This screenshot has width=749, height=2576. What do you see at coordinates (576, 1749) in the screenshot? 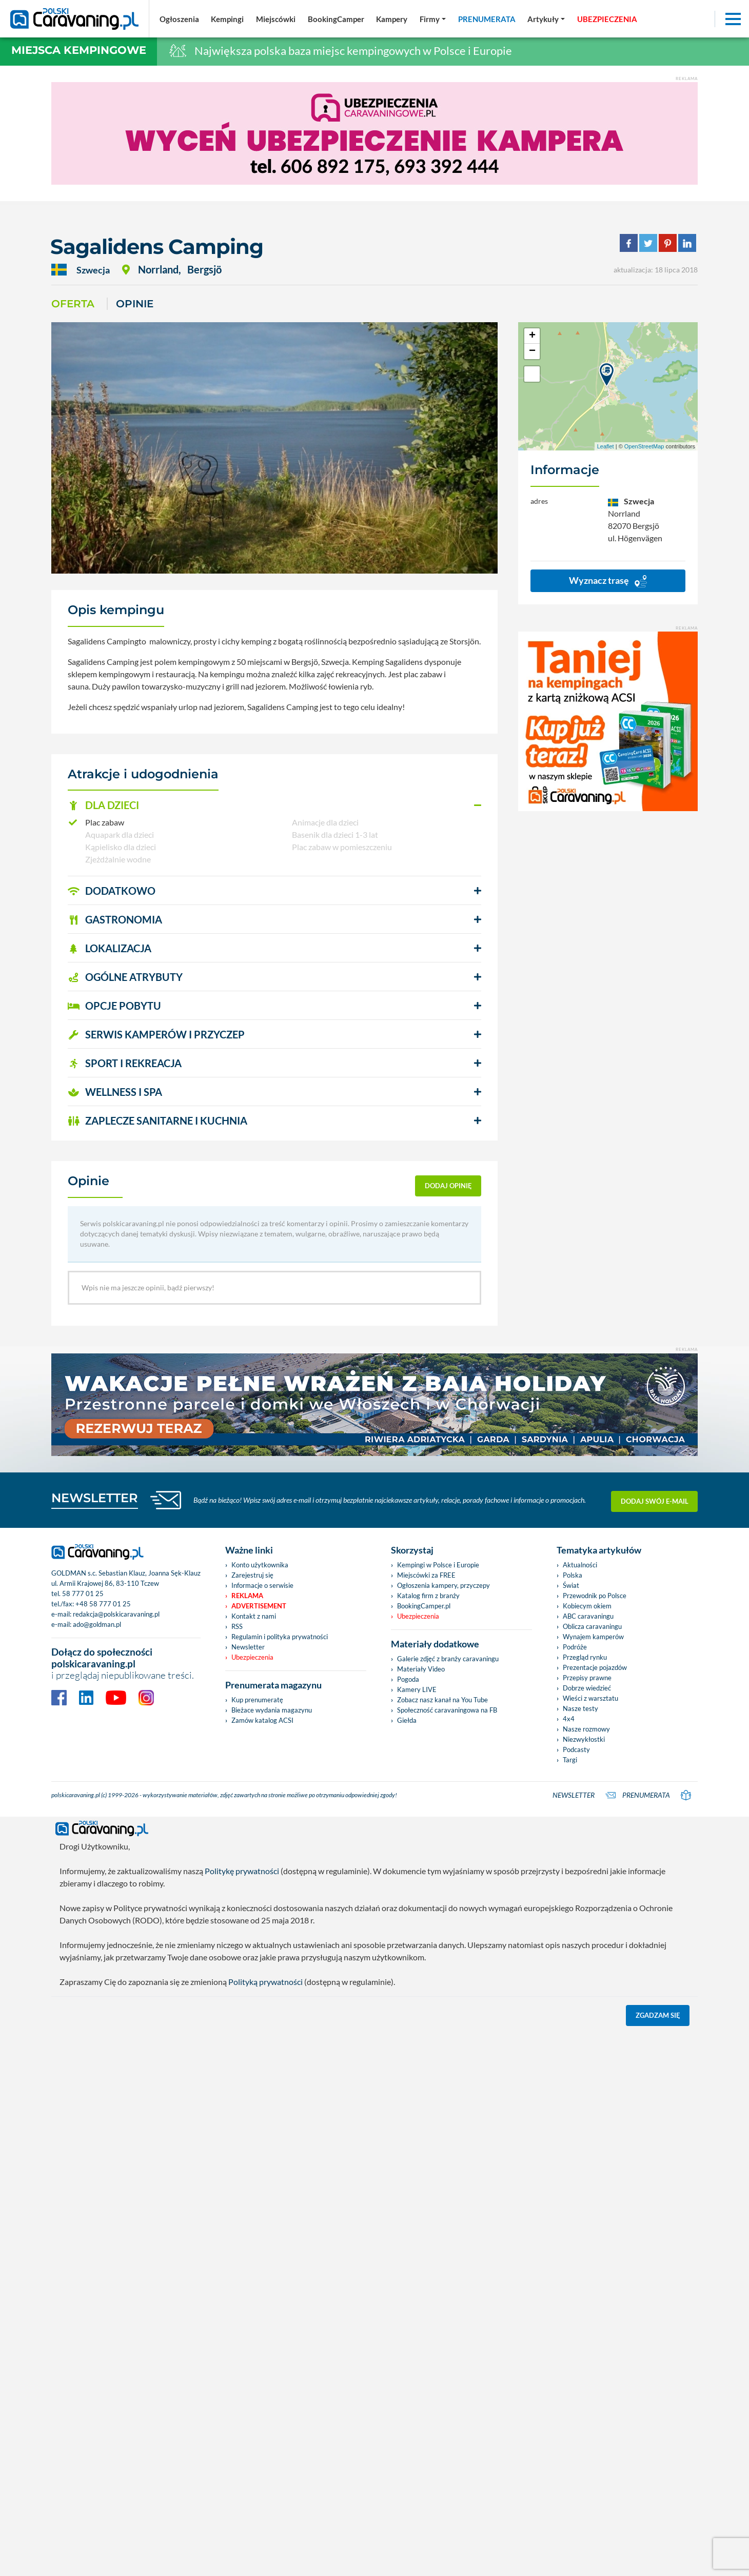
I see `Podcasty` at bounding box center [576, 1749].